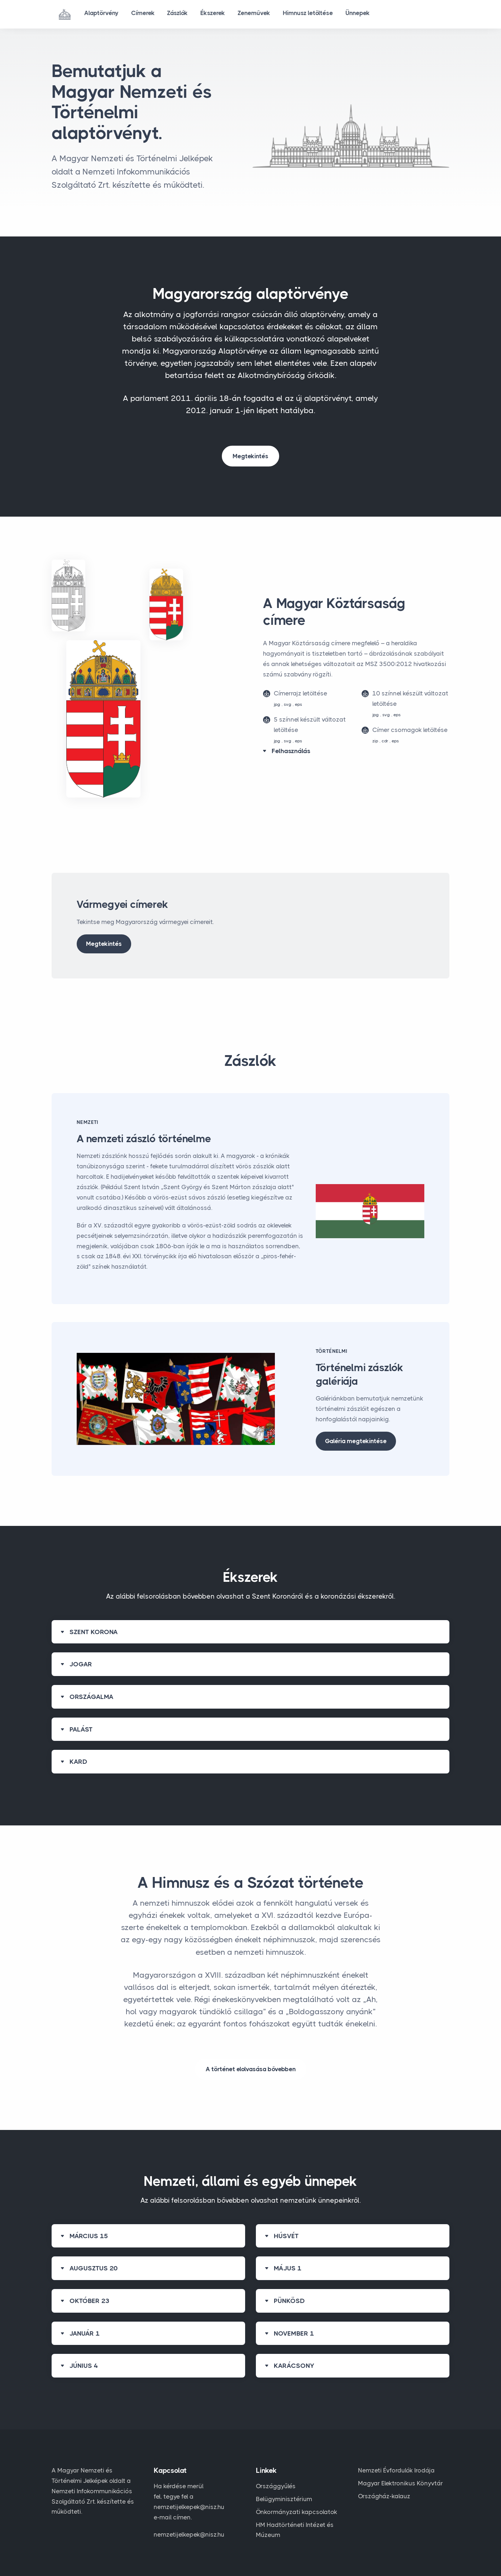 This screenshot has width=501, height=2576. I want to click on Megtekintés, so click(250, 456).